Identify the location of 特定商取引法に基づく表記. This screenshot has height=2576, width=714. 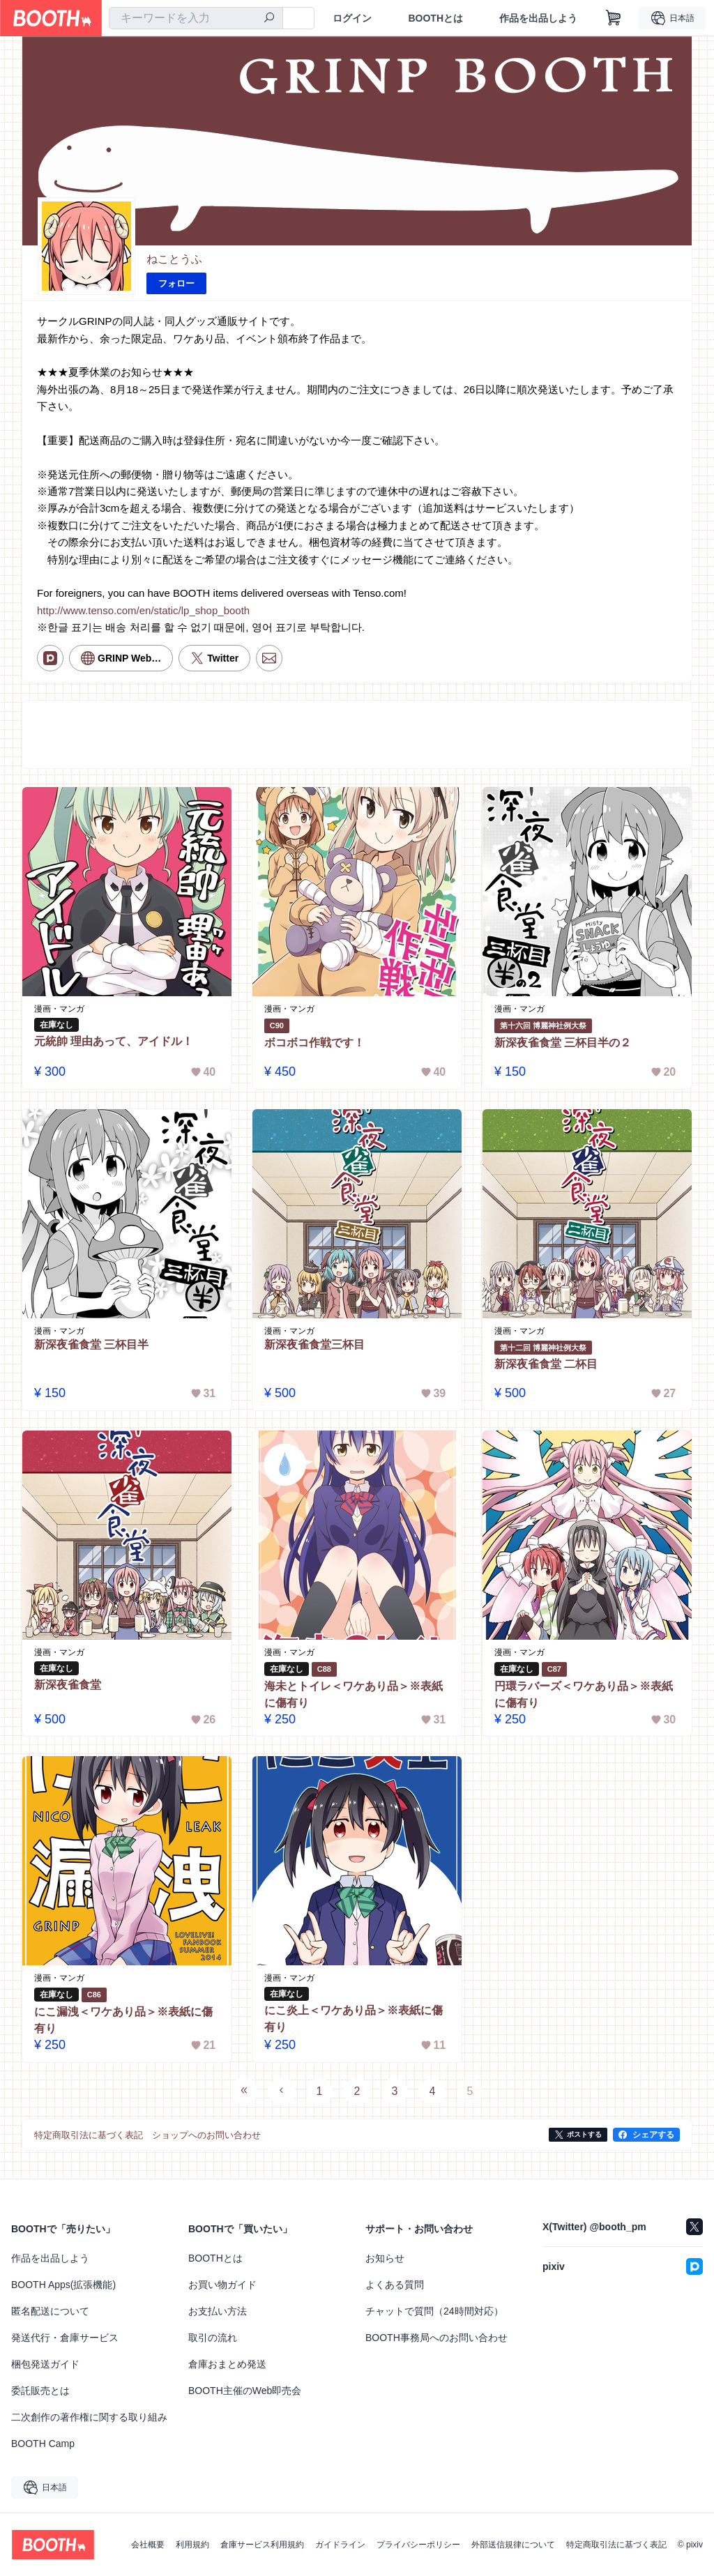
(616, 2544).